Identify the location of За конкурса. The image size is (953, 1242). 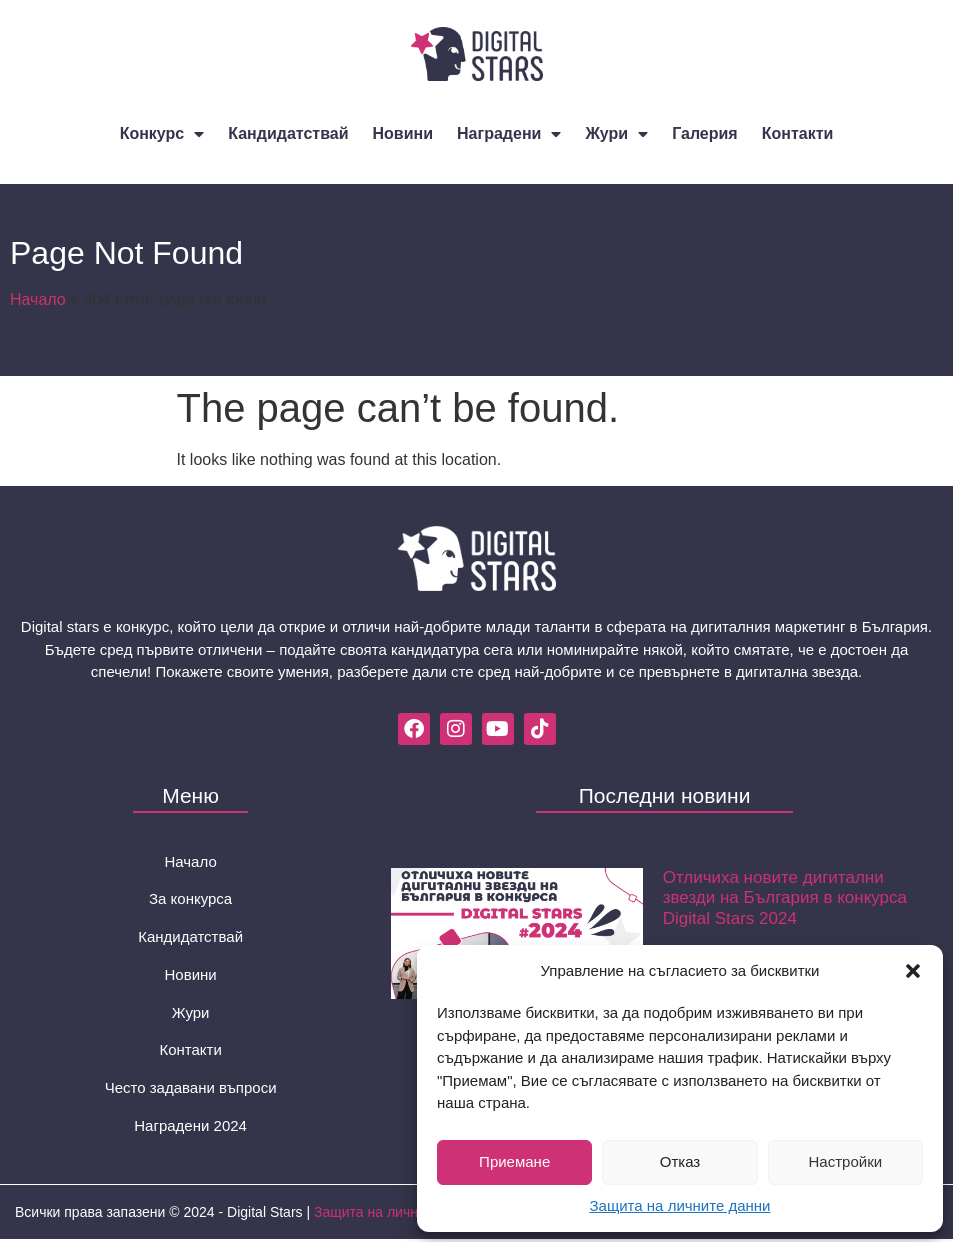
(190, 899).